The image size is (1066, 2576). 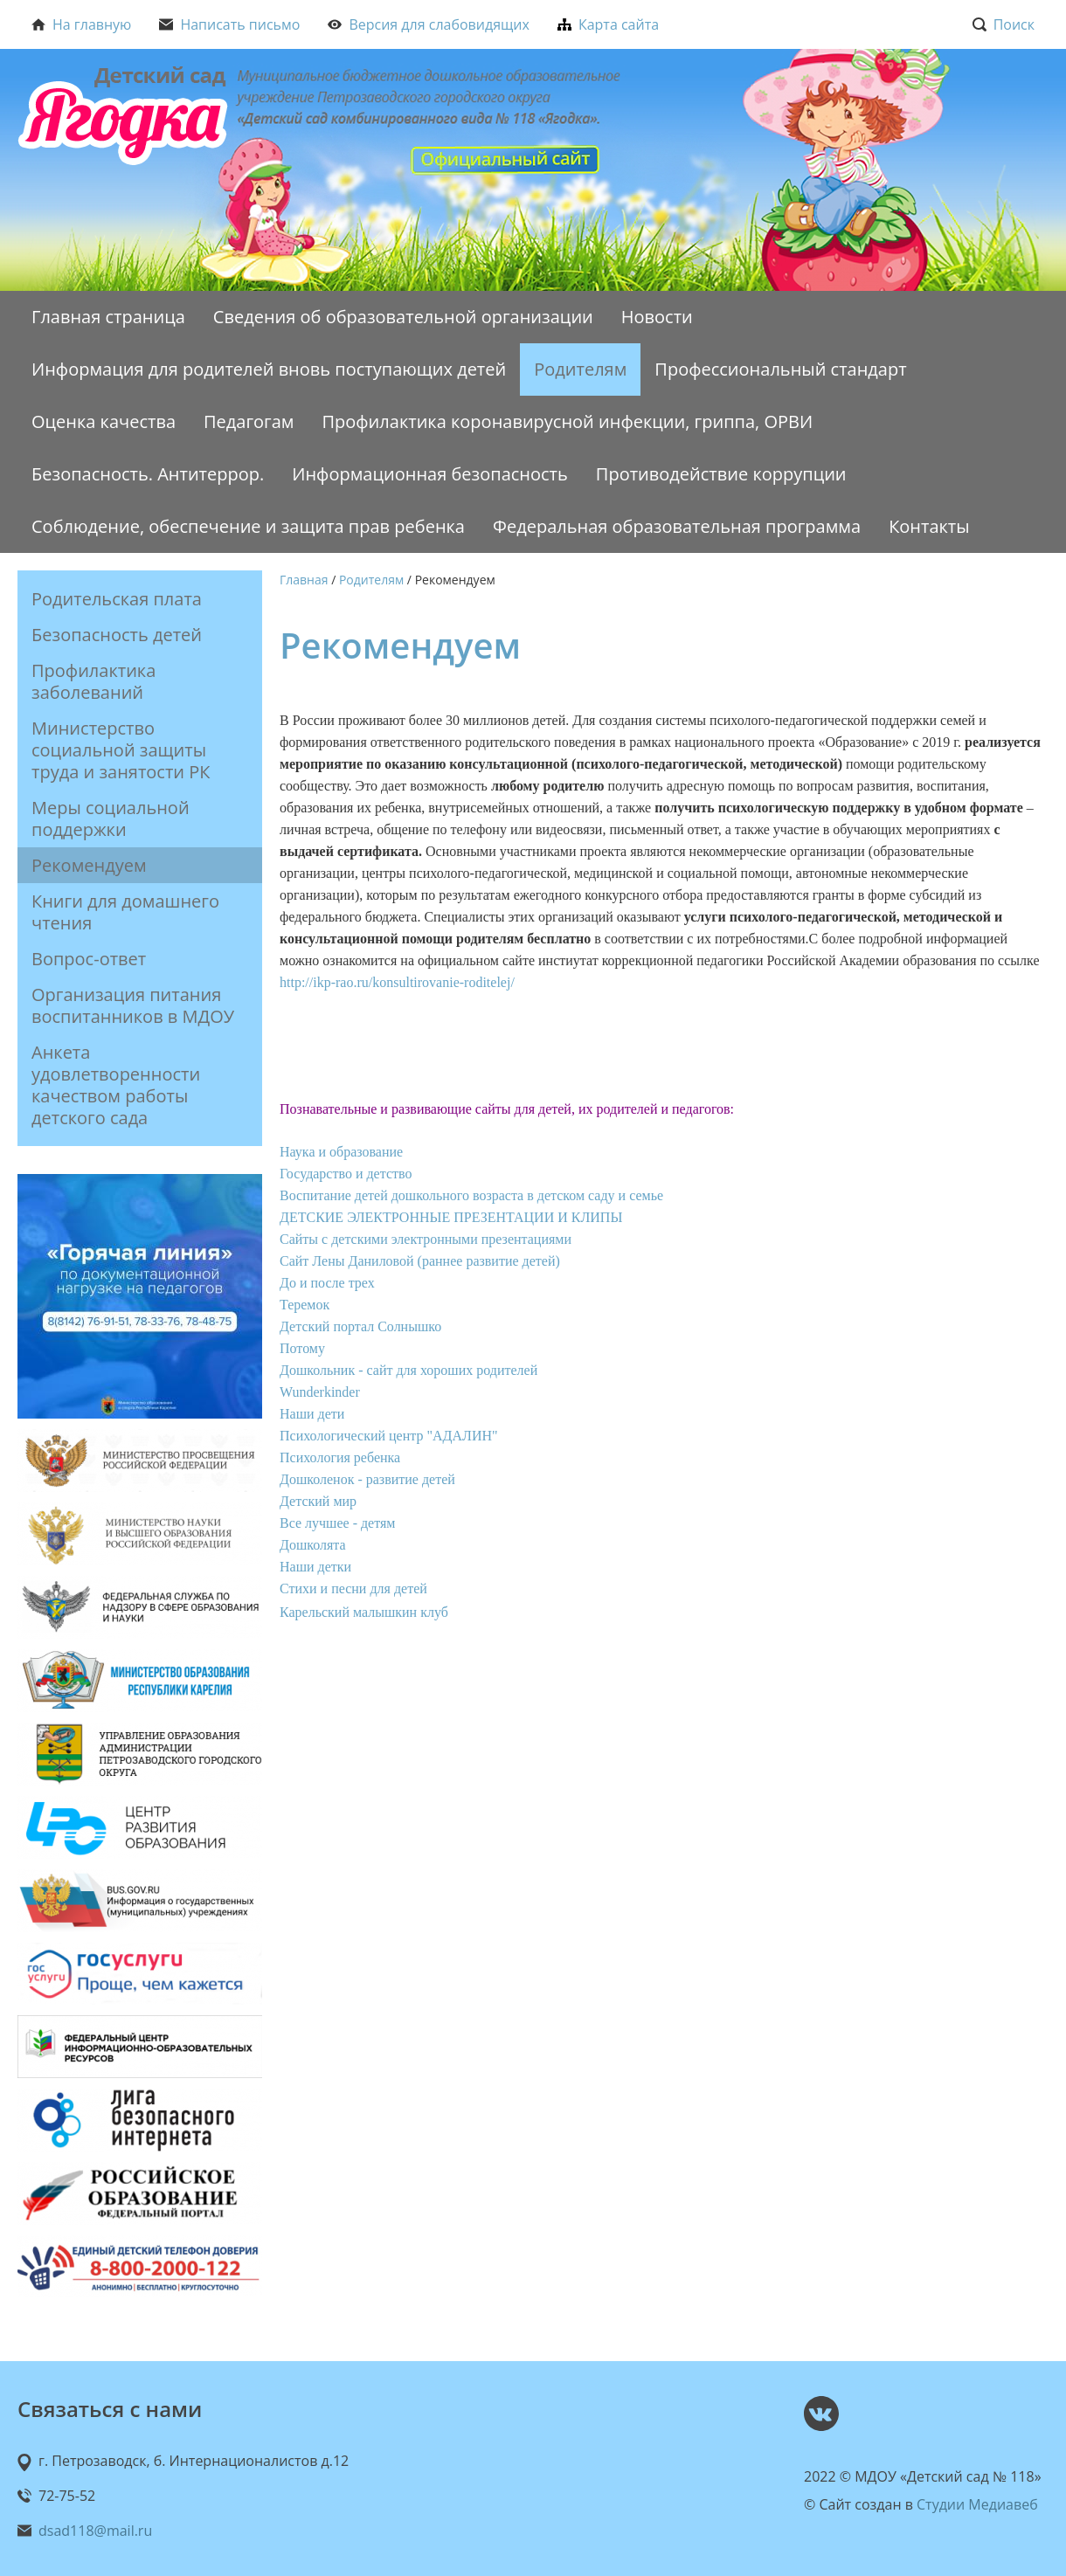 What do you see at coordinates (429, 24) in the screenshot?
I see `Версия для слабовидящих` at bounding box center [429, 24].